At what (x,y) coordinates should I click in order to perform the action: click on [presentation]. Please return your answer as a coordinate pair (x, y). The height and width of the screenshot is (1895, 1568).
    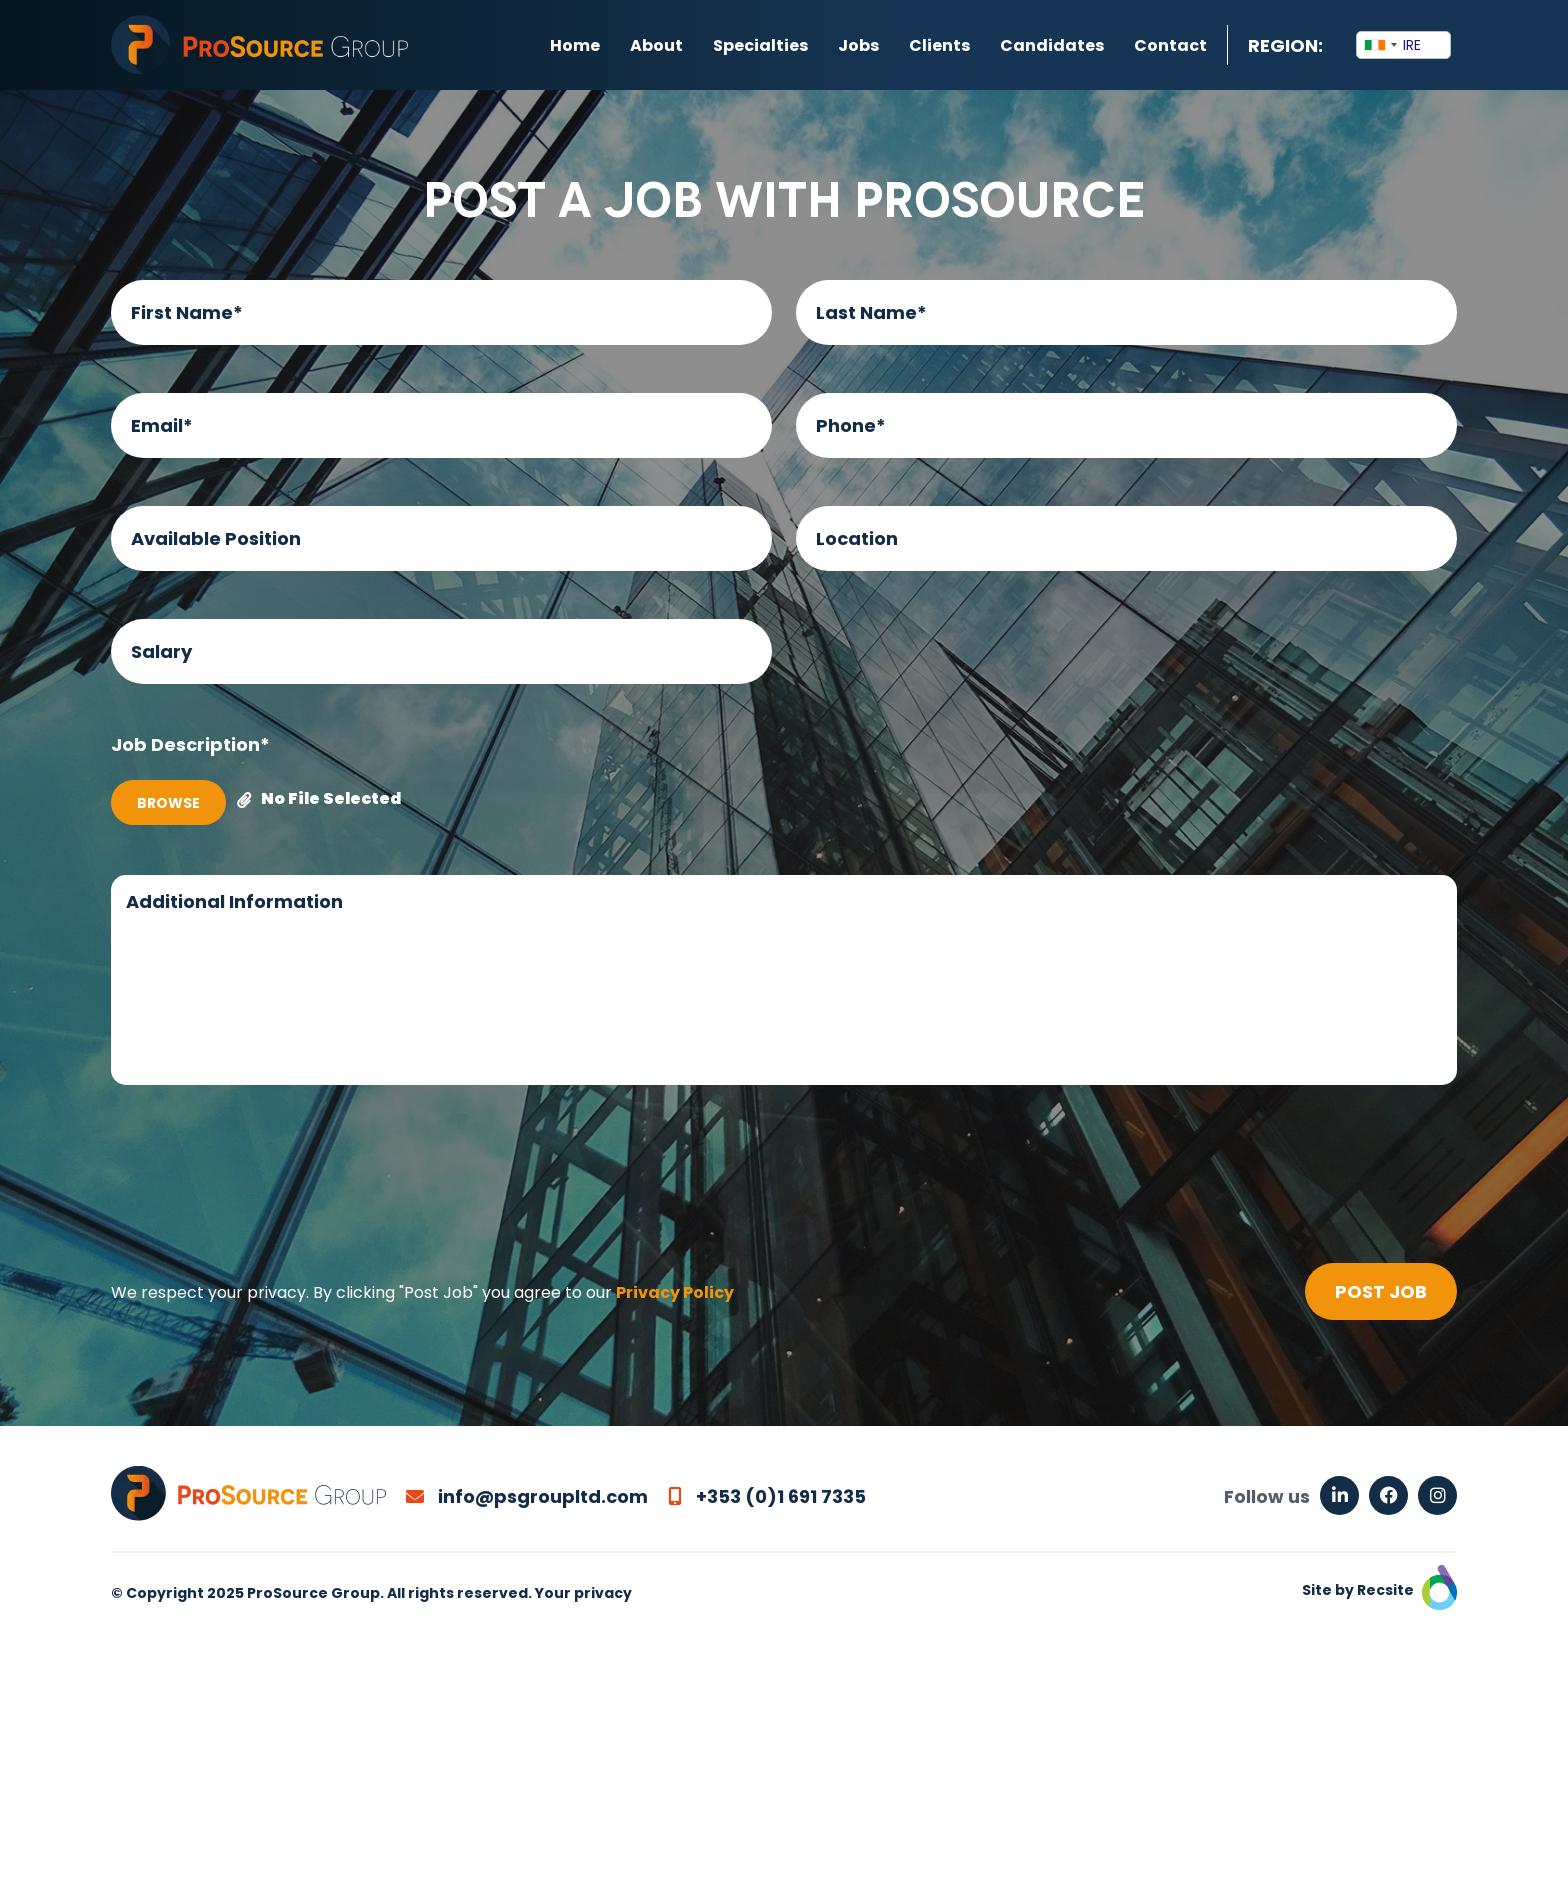
    Looking at the image, I should click on (263, 1178).